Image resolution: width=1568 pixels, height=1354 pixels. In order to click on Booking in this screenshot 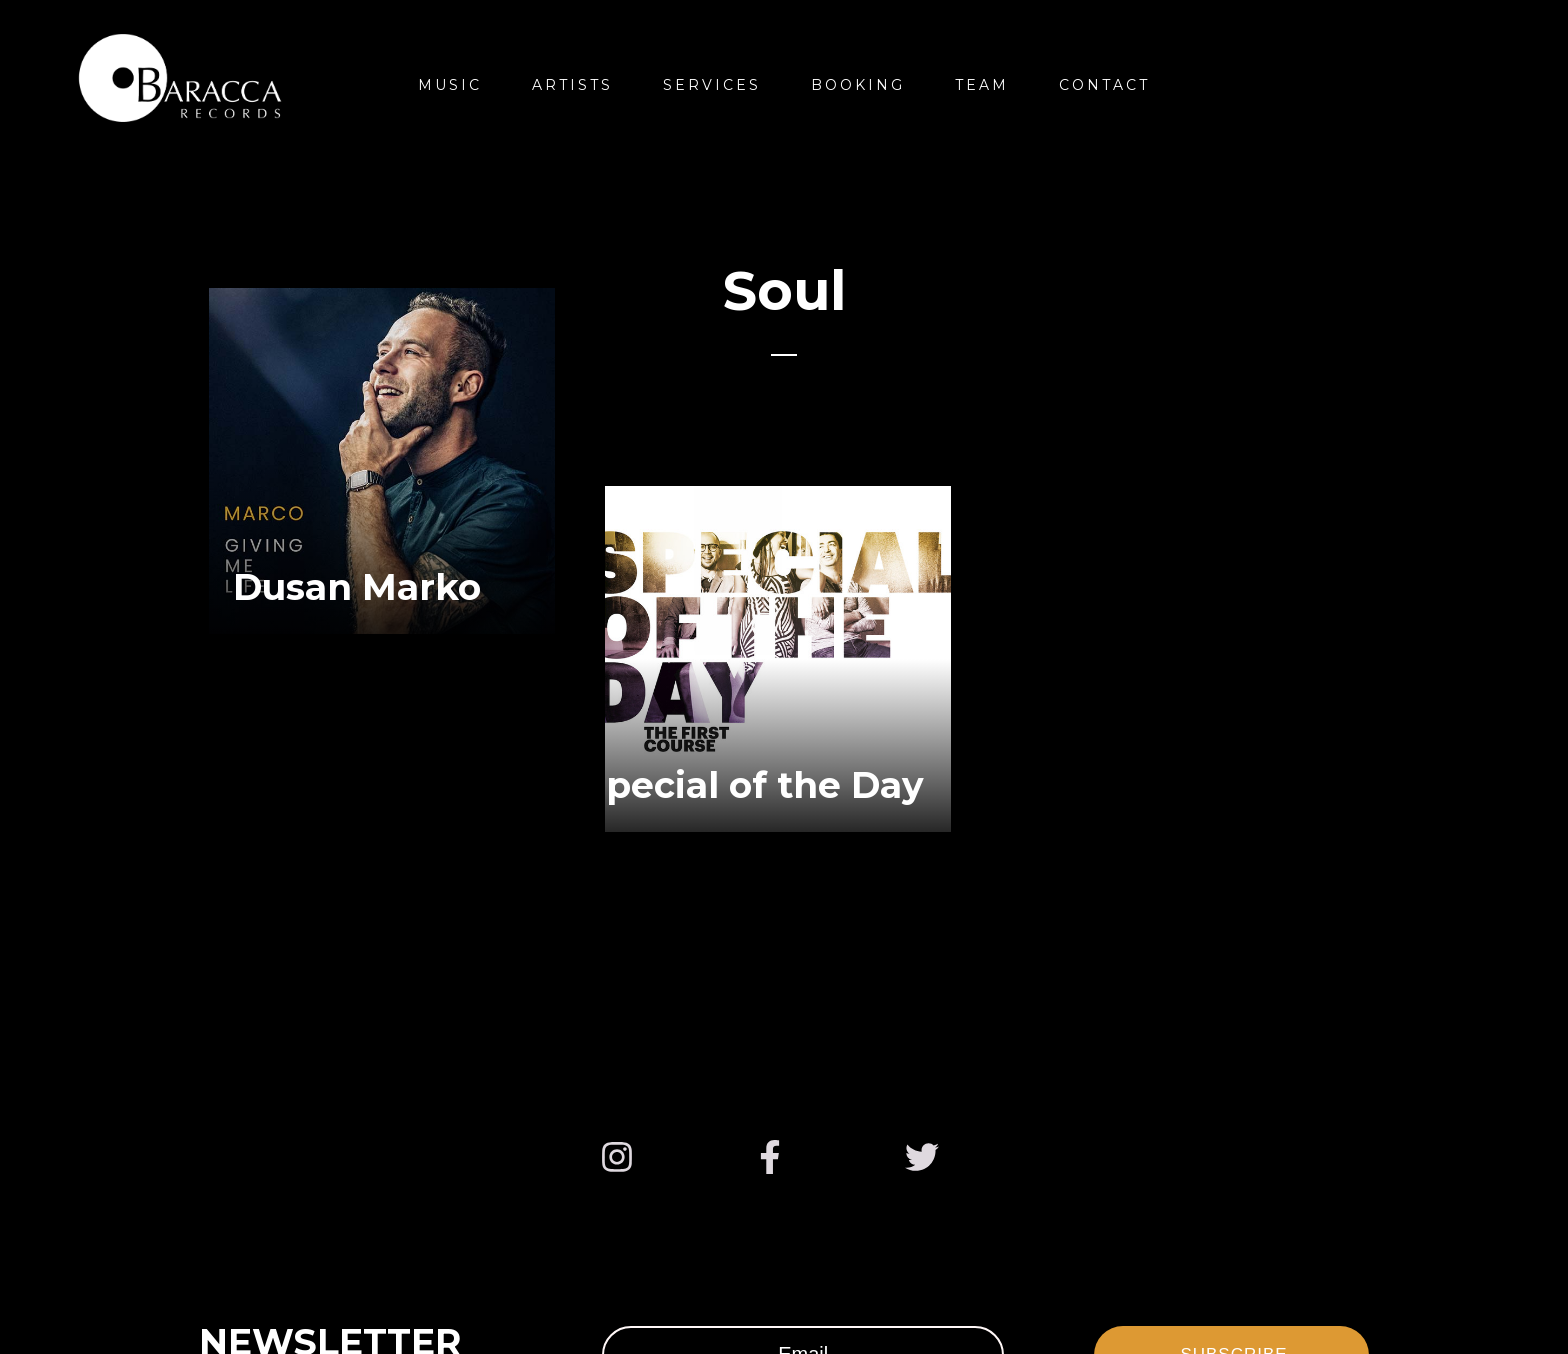, I will do `click(858, 85)`.